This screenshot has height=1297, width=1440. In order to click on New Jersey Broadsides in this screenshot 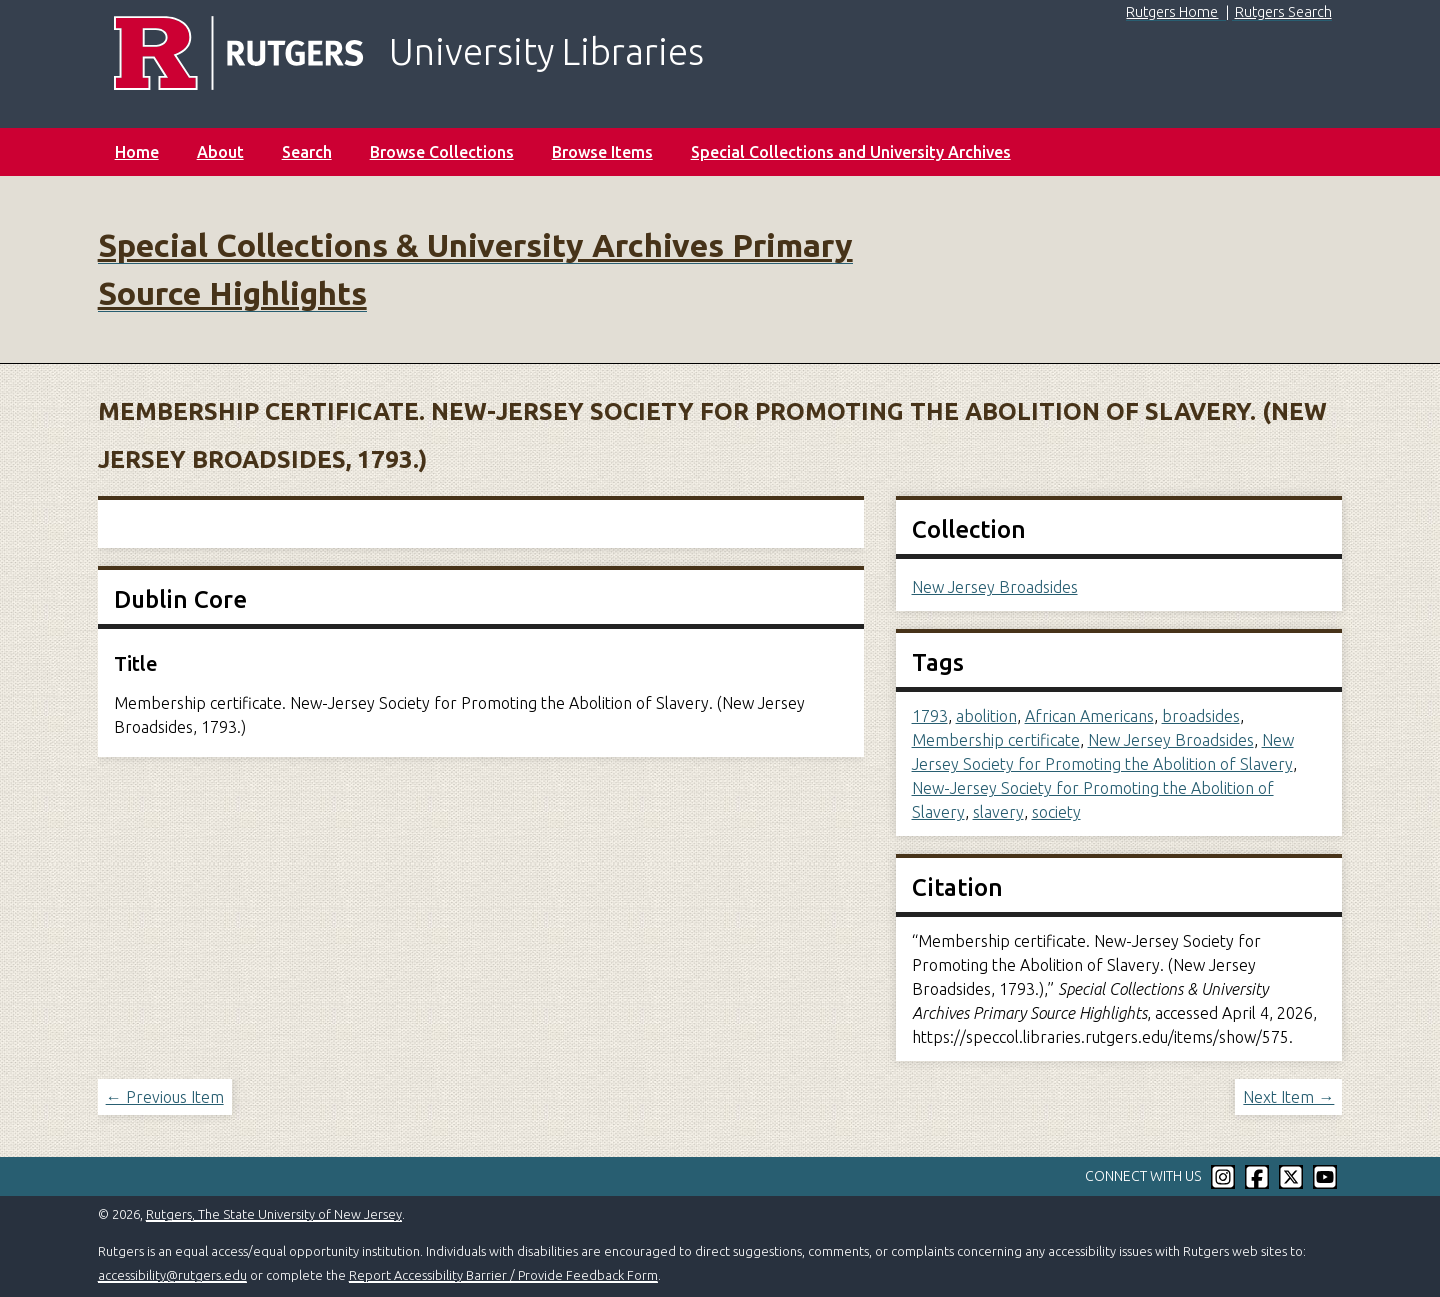, I will do `click(995, 587)`.